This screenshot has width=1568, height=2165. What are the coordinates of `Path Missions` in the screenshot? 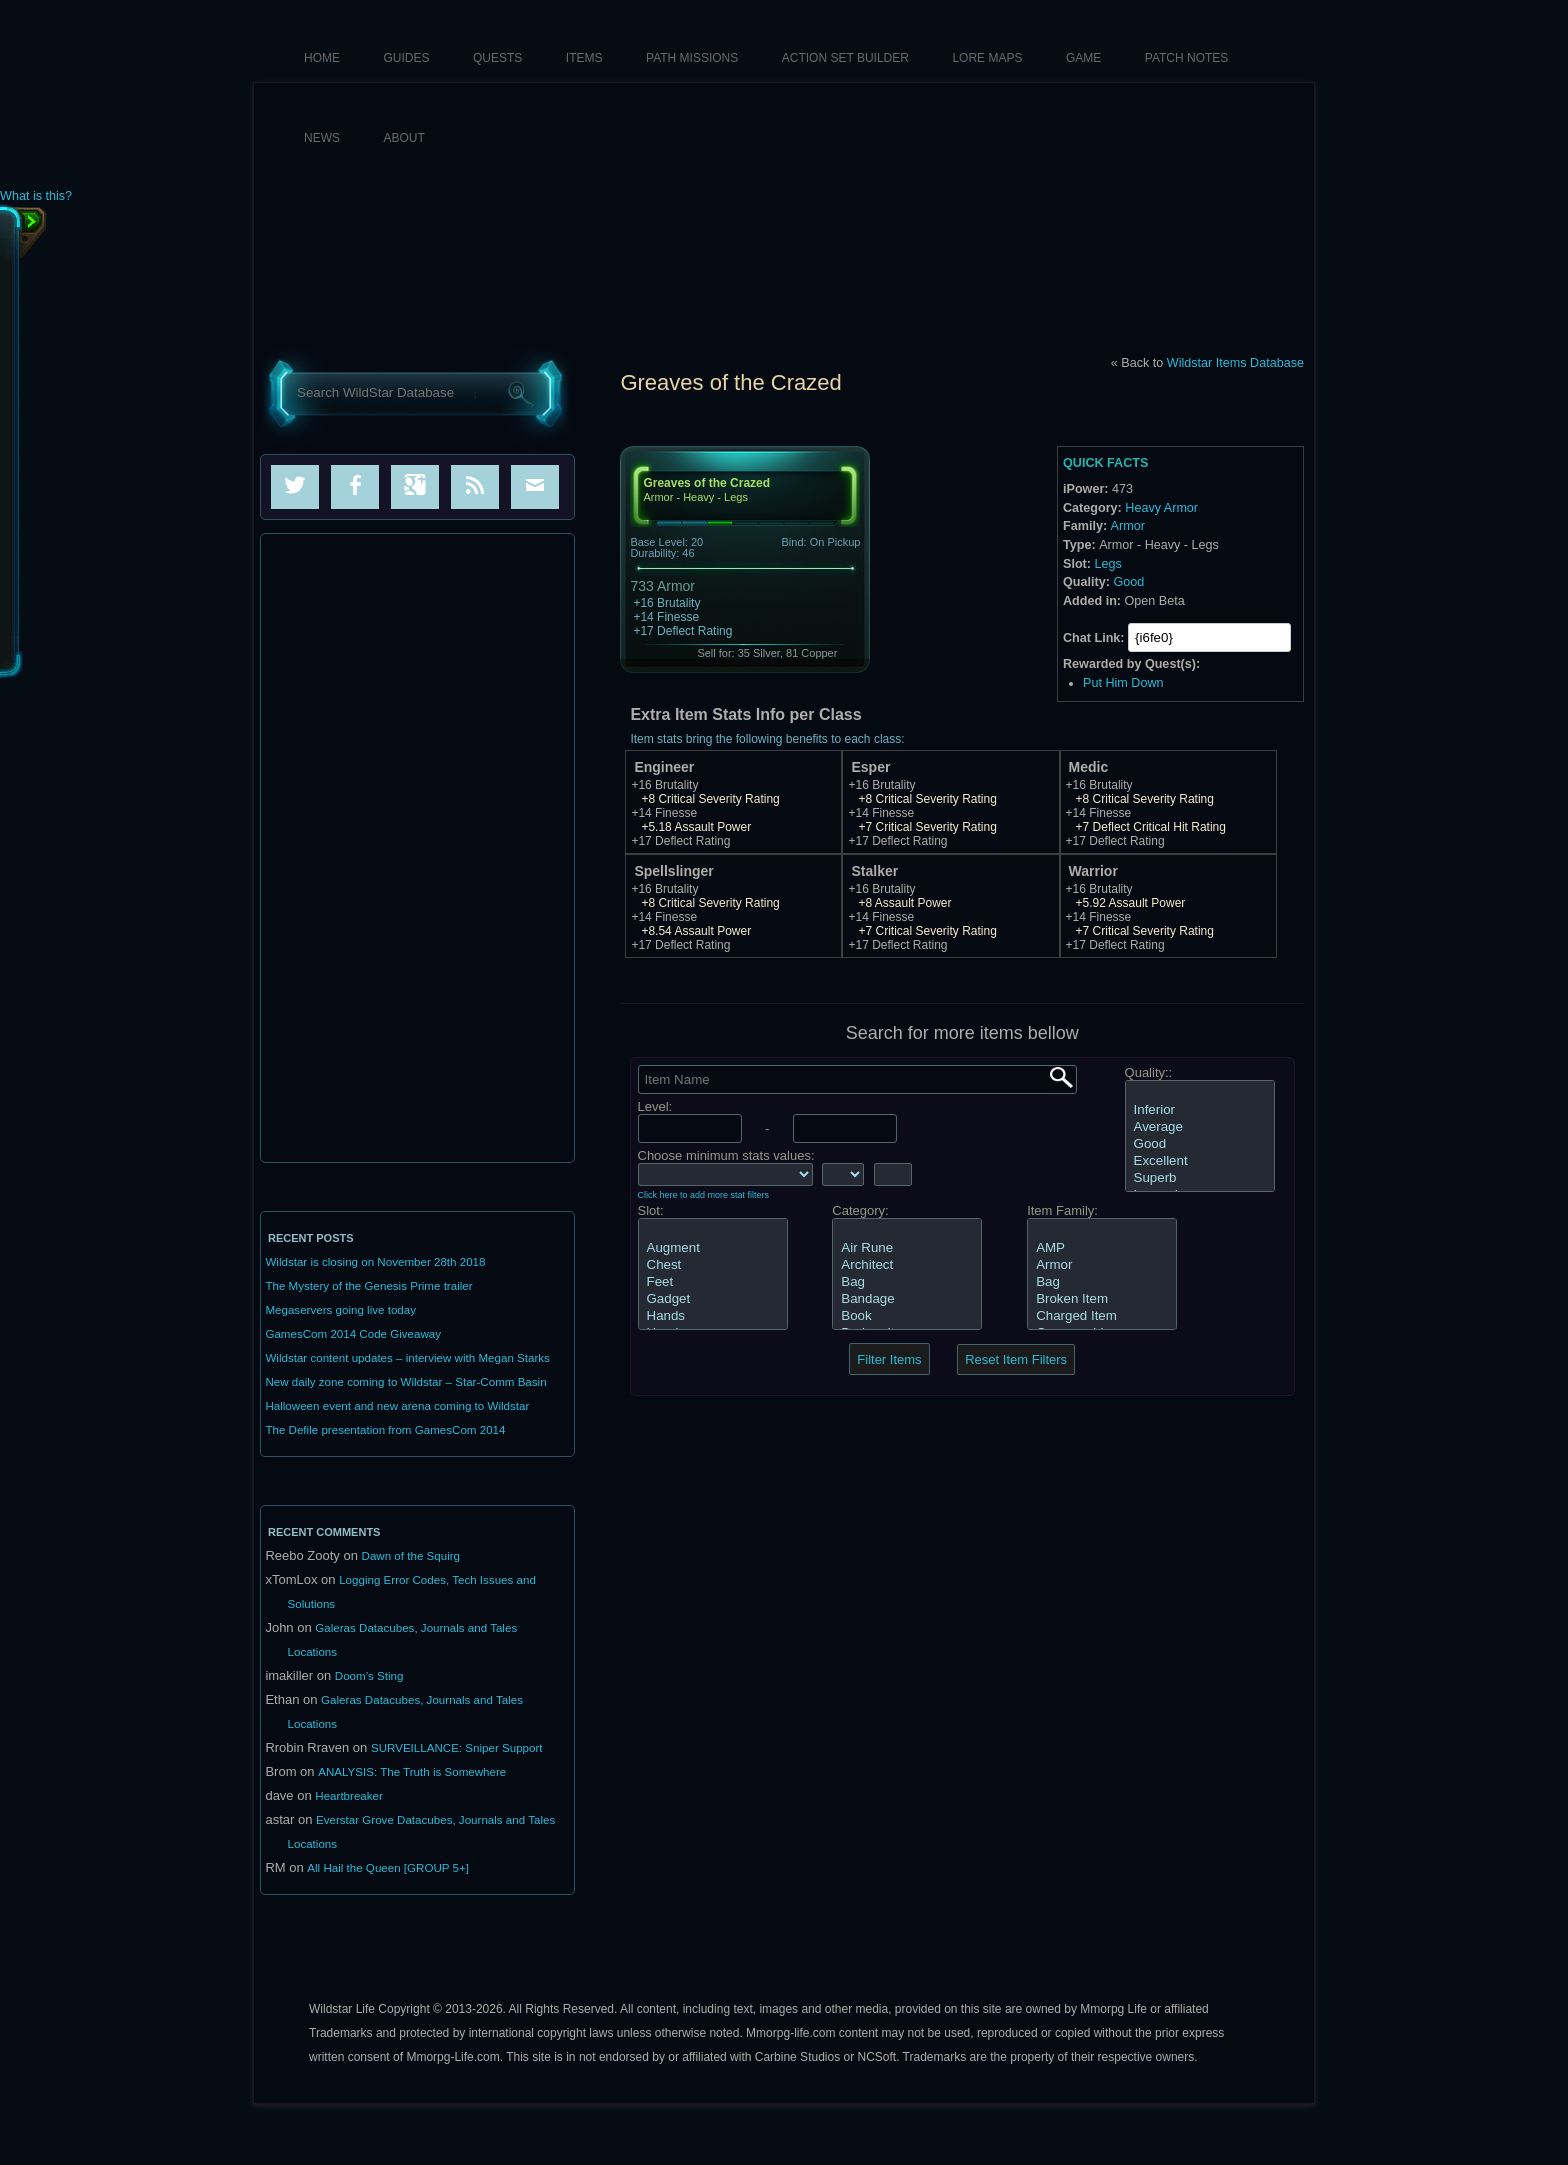 It's located at (692, 58).